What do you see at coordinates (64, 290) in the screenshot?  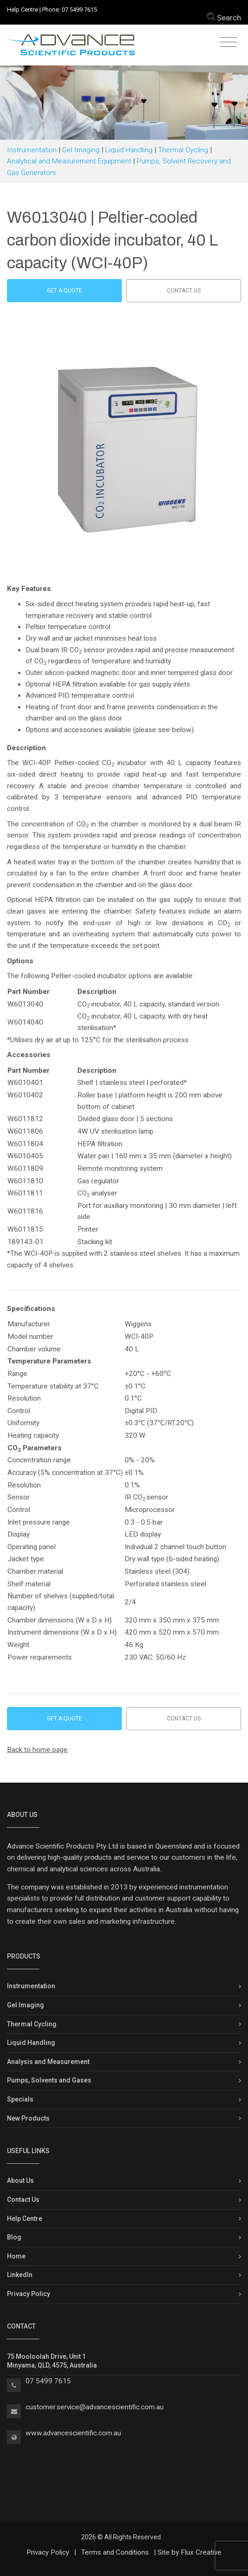 I see `Get a Quote` at bounding box center [64, 290].